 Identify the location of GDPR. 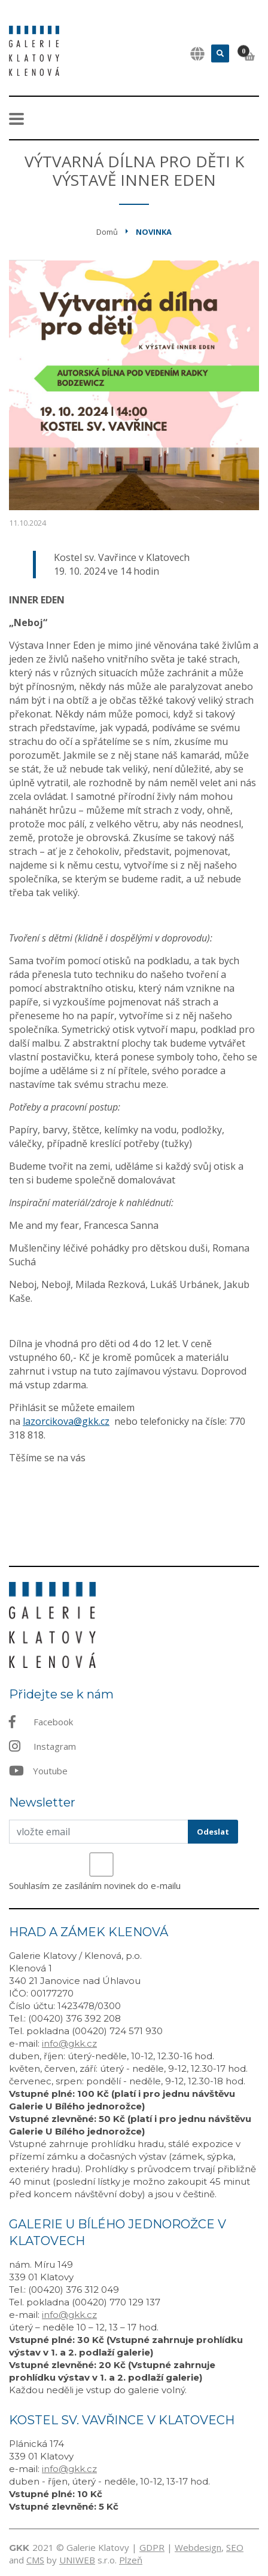
(152, 2547).